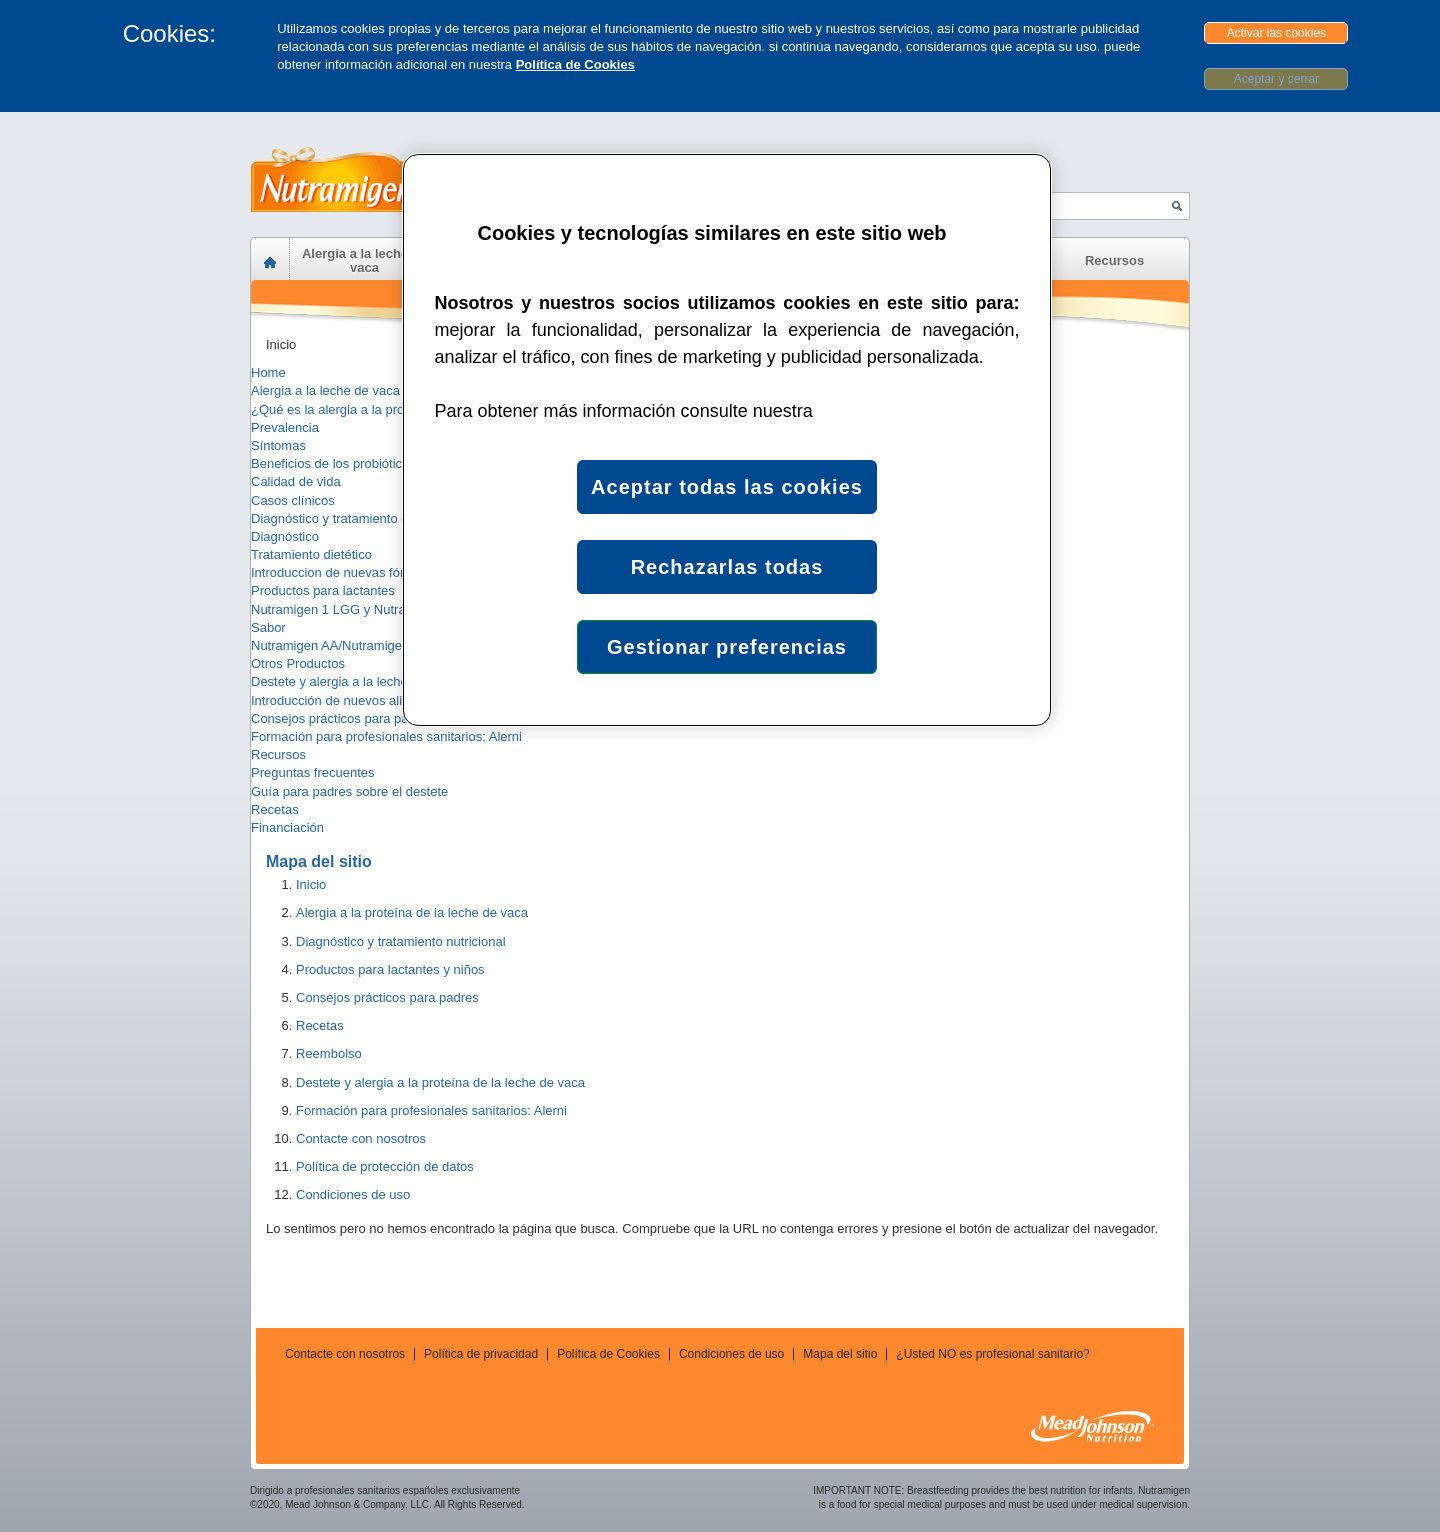 This screenshot has width=1440, height=1532. I want to click on Recursos, so click(278, 754).